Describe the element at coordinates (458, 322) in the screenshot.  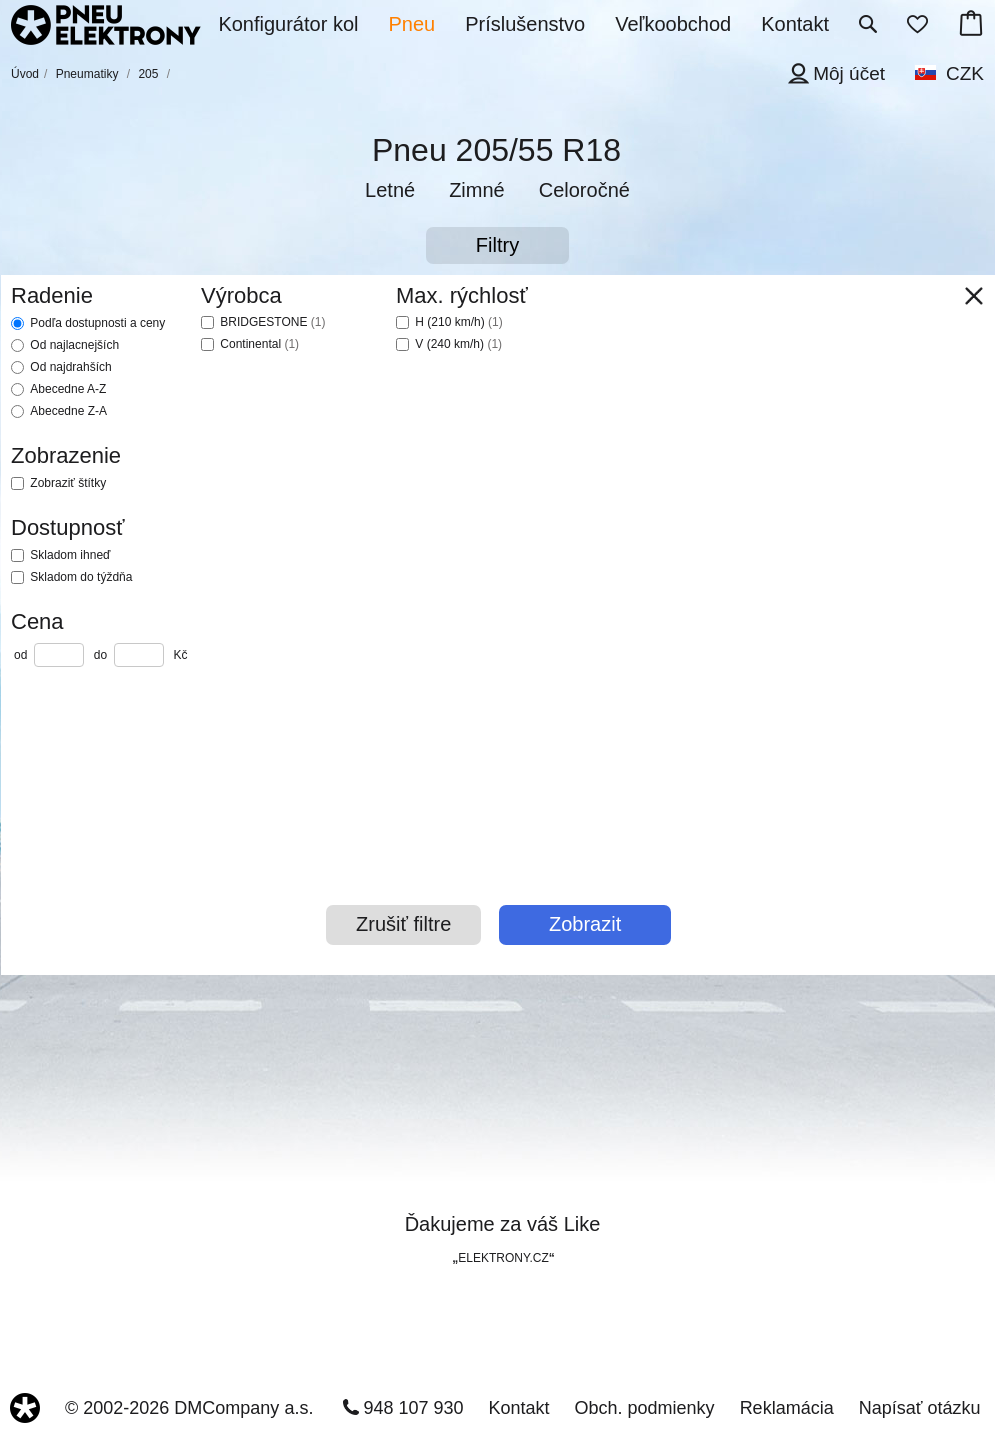
I see `H (210 km/h)` at that location.